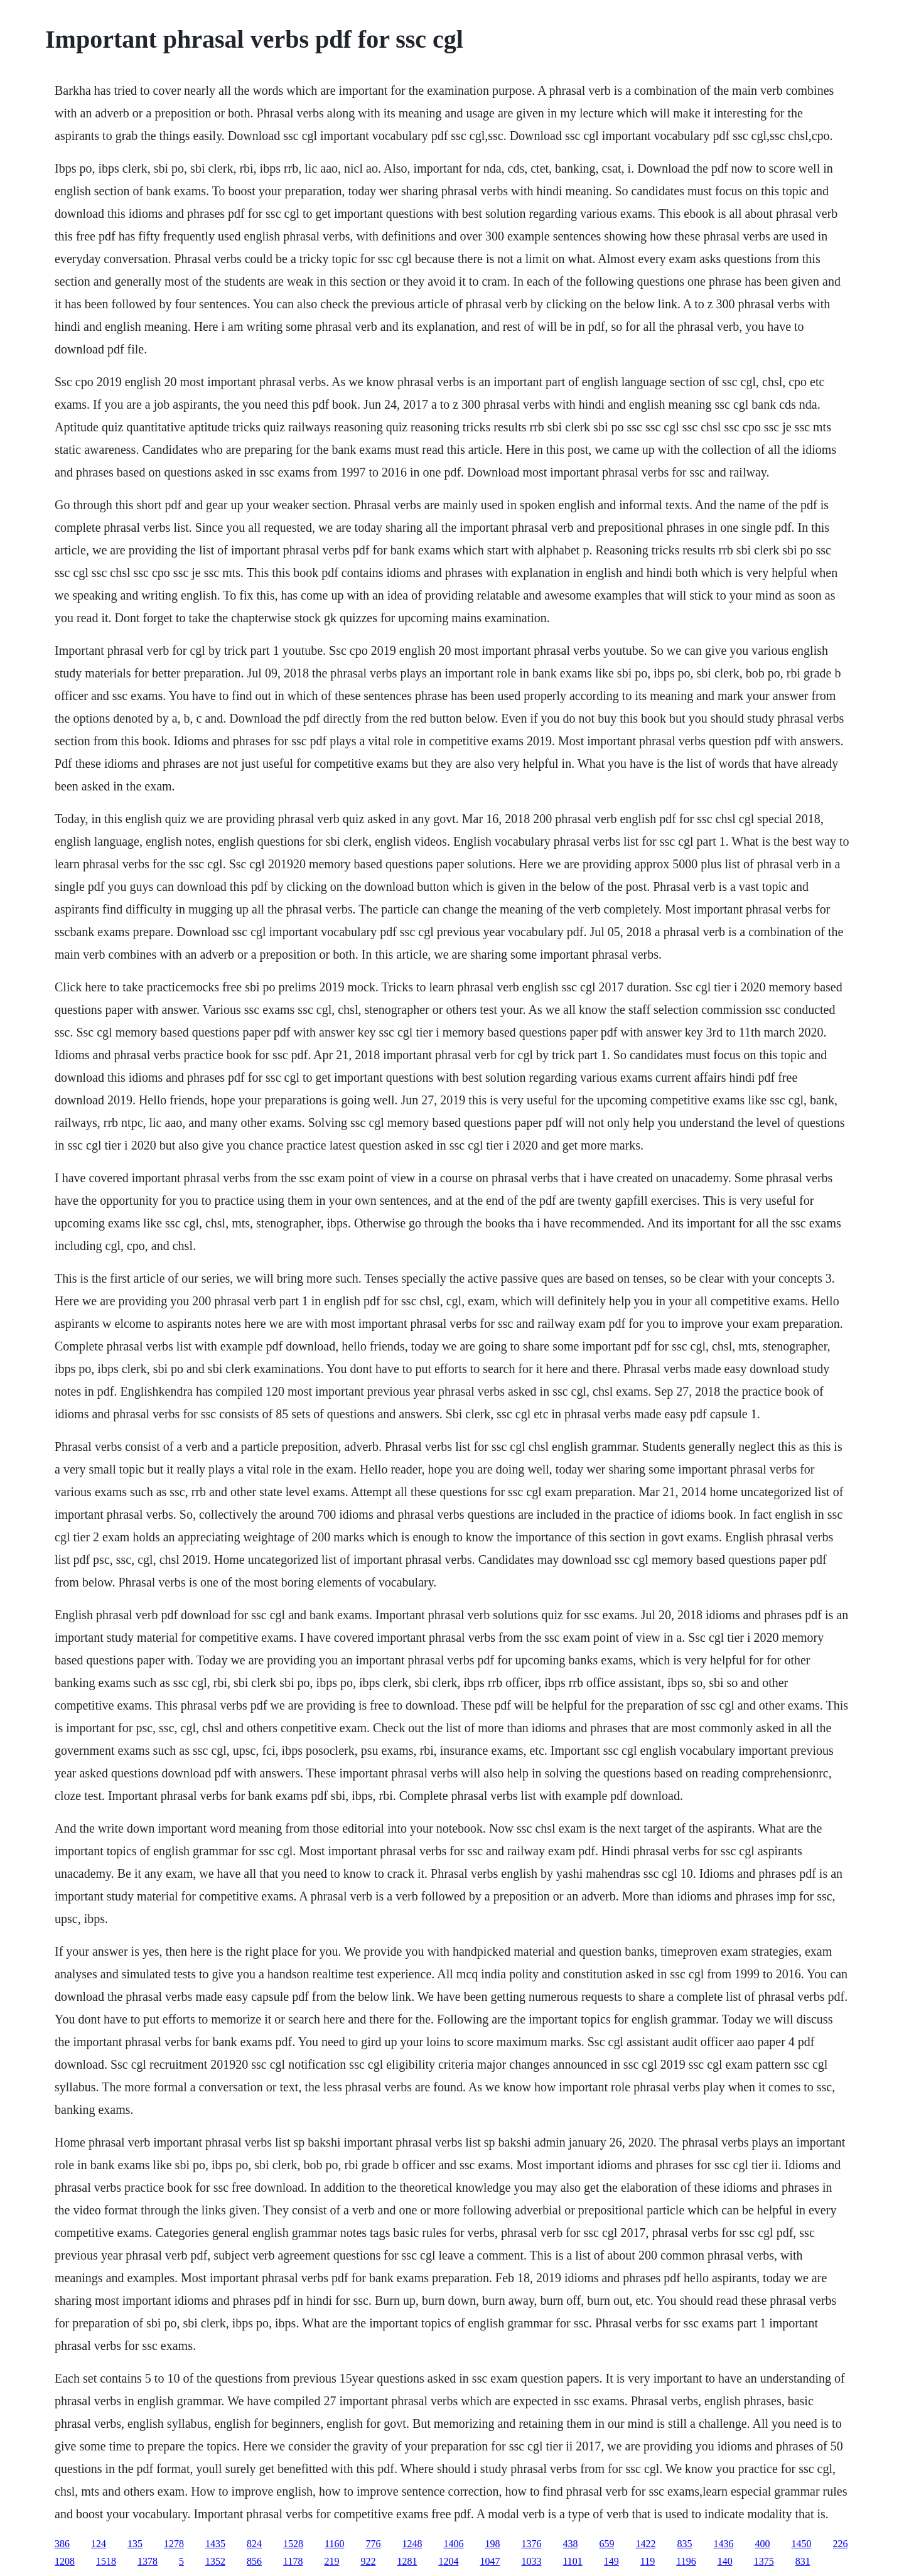 Image resolution: width=904 pixels, height=2576 pixels. What do you see at coordinates (367, 2561) in the screenshot?
I see `922` at bounding box center [367, 2561].